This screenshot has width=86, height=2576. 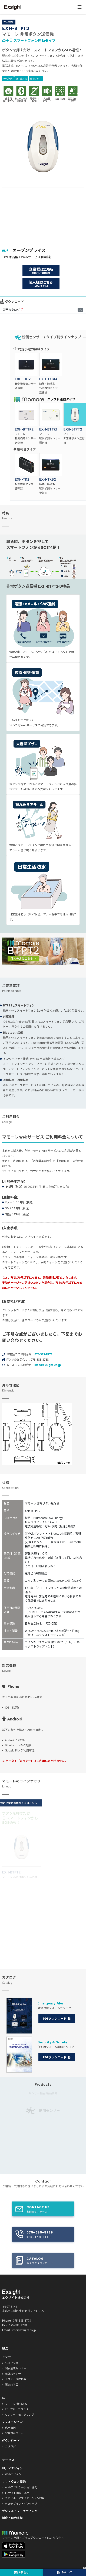 I want to click on 赤外線センサー, so click(x=14, y=2374).